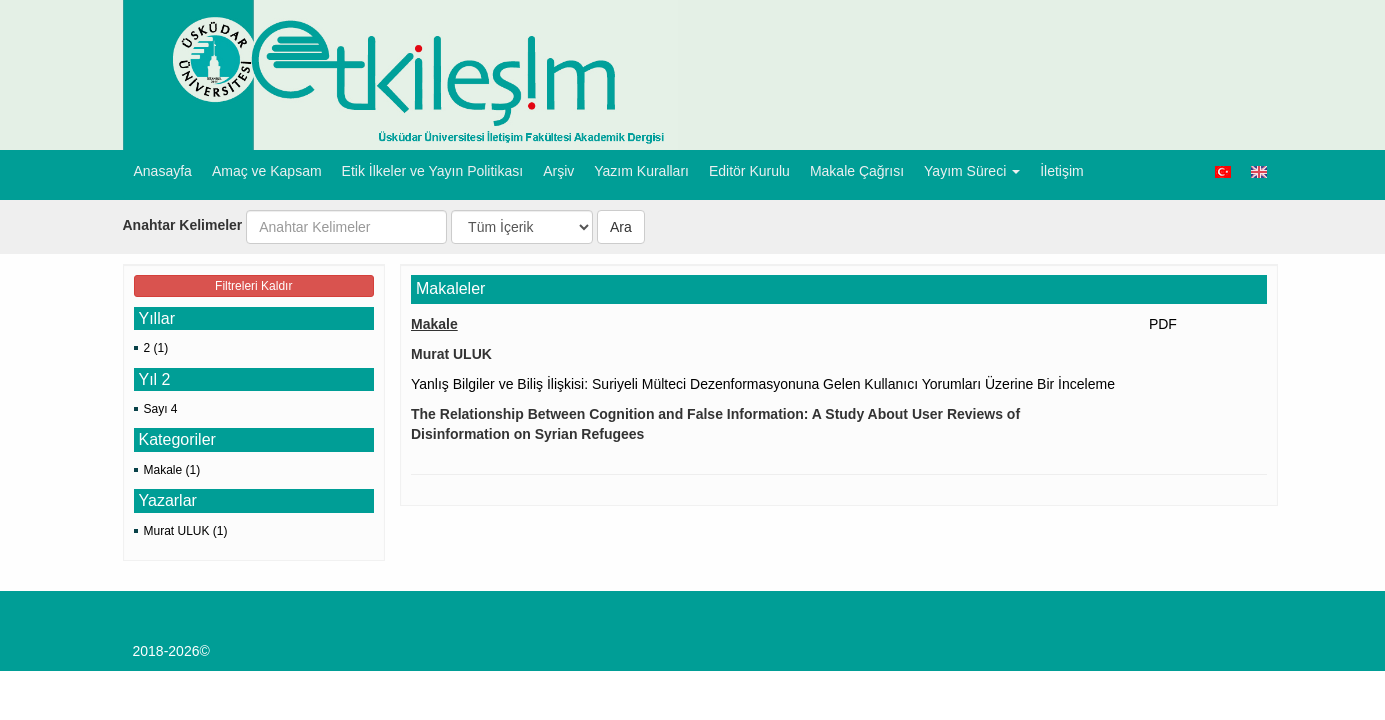  Describe the element at coordinates (857, 171) in the screenshot. I see `Makale Çağrısı` at that location.